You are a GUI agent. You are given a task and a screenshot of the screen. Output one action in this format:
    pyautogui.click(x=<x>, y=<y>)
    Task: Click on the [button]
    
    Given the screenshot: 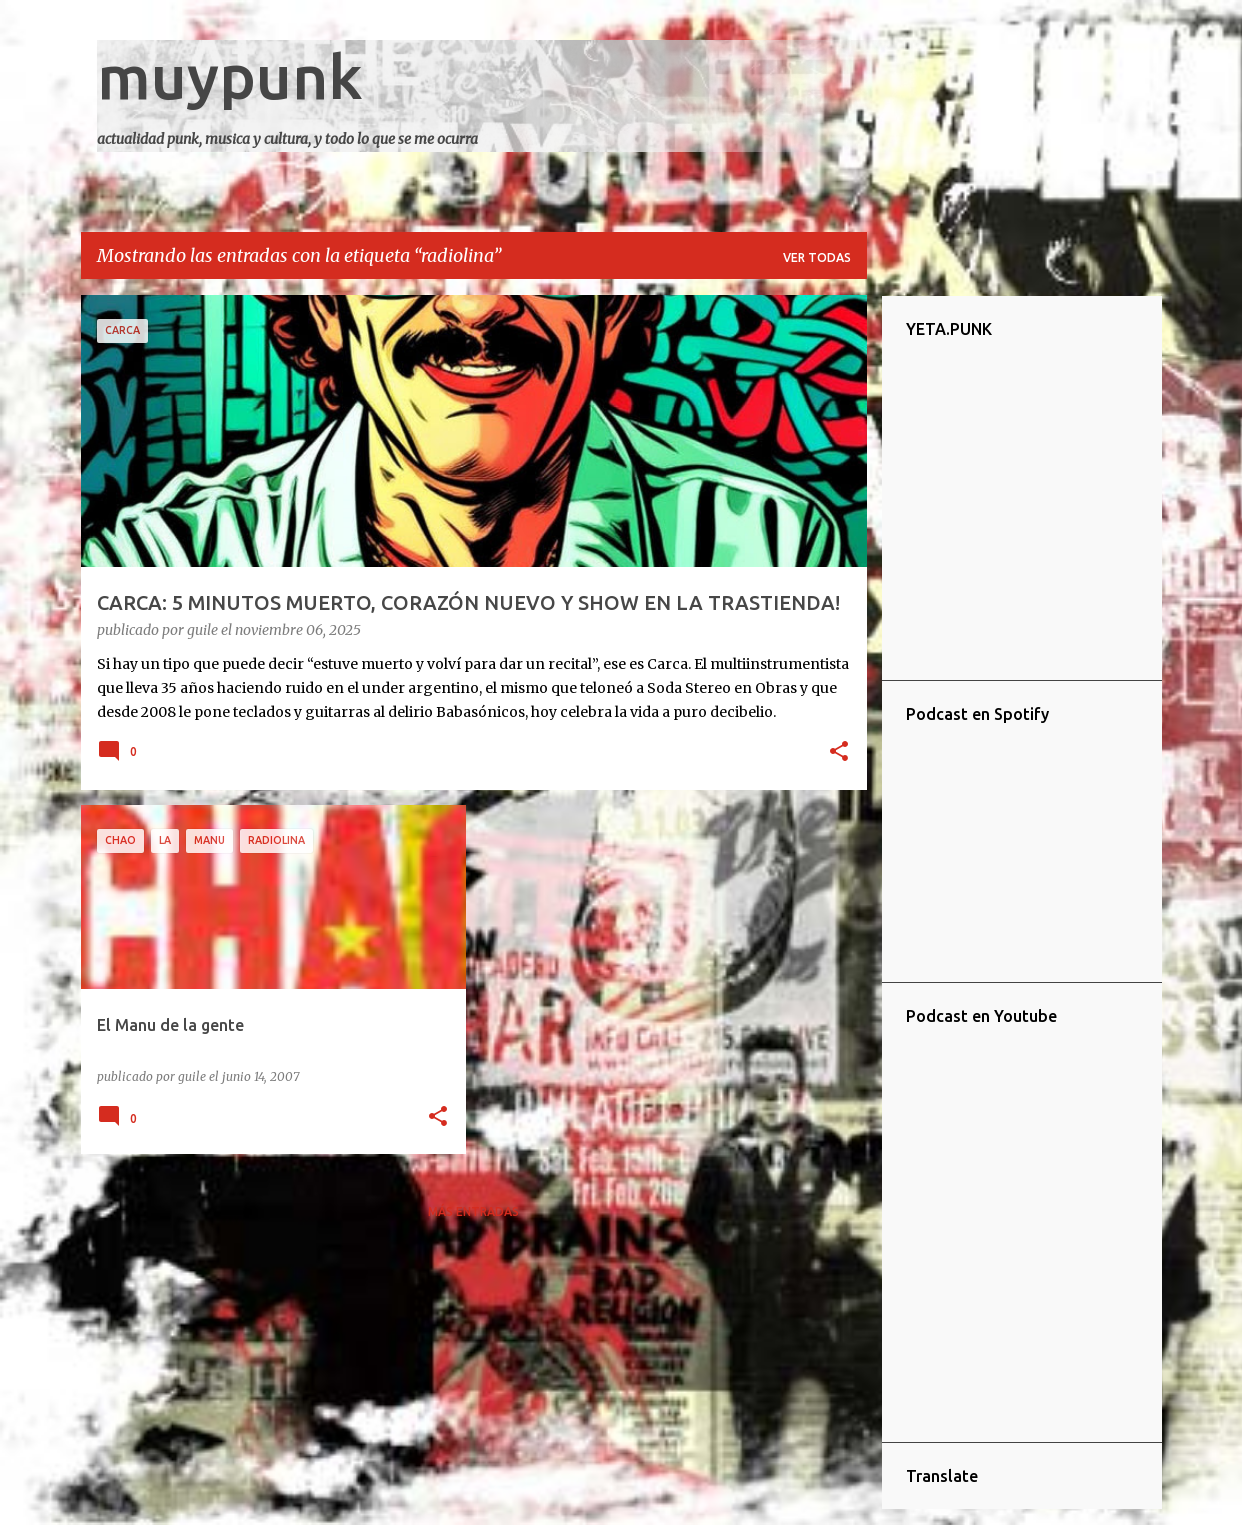 What is the action you would take?
    pyautogui.click(x=839, y=753)
    